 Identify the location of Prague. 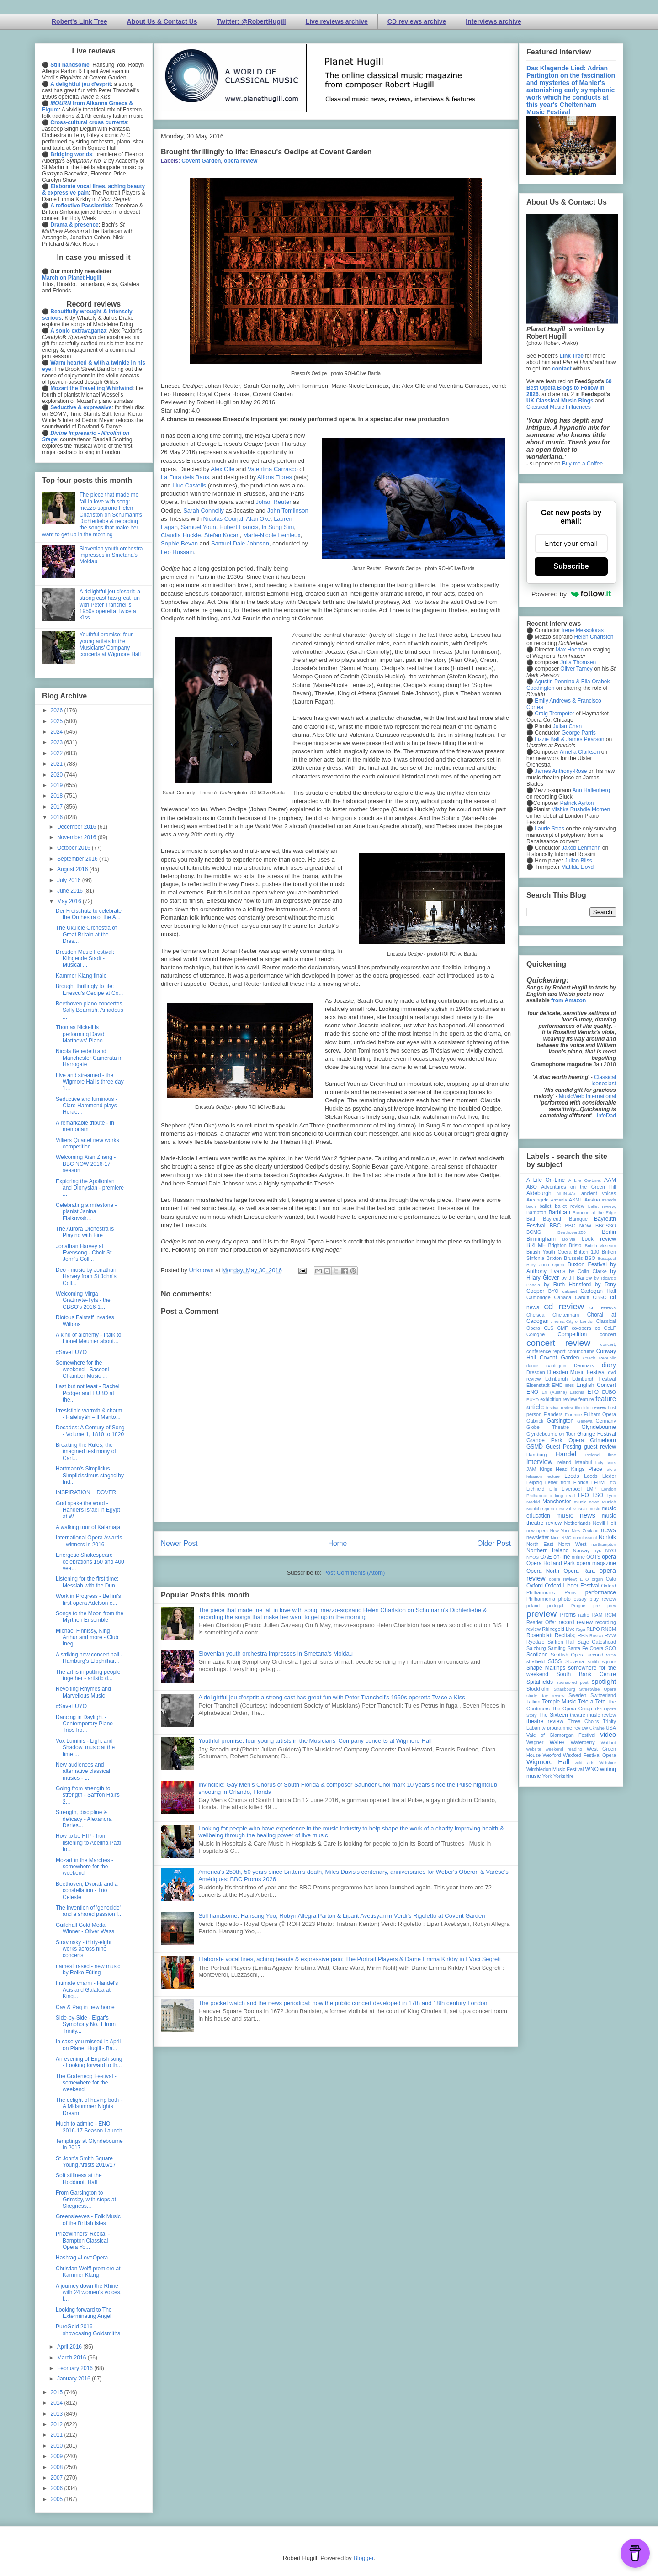
(578, 1605).